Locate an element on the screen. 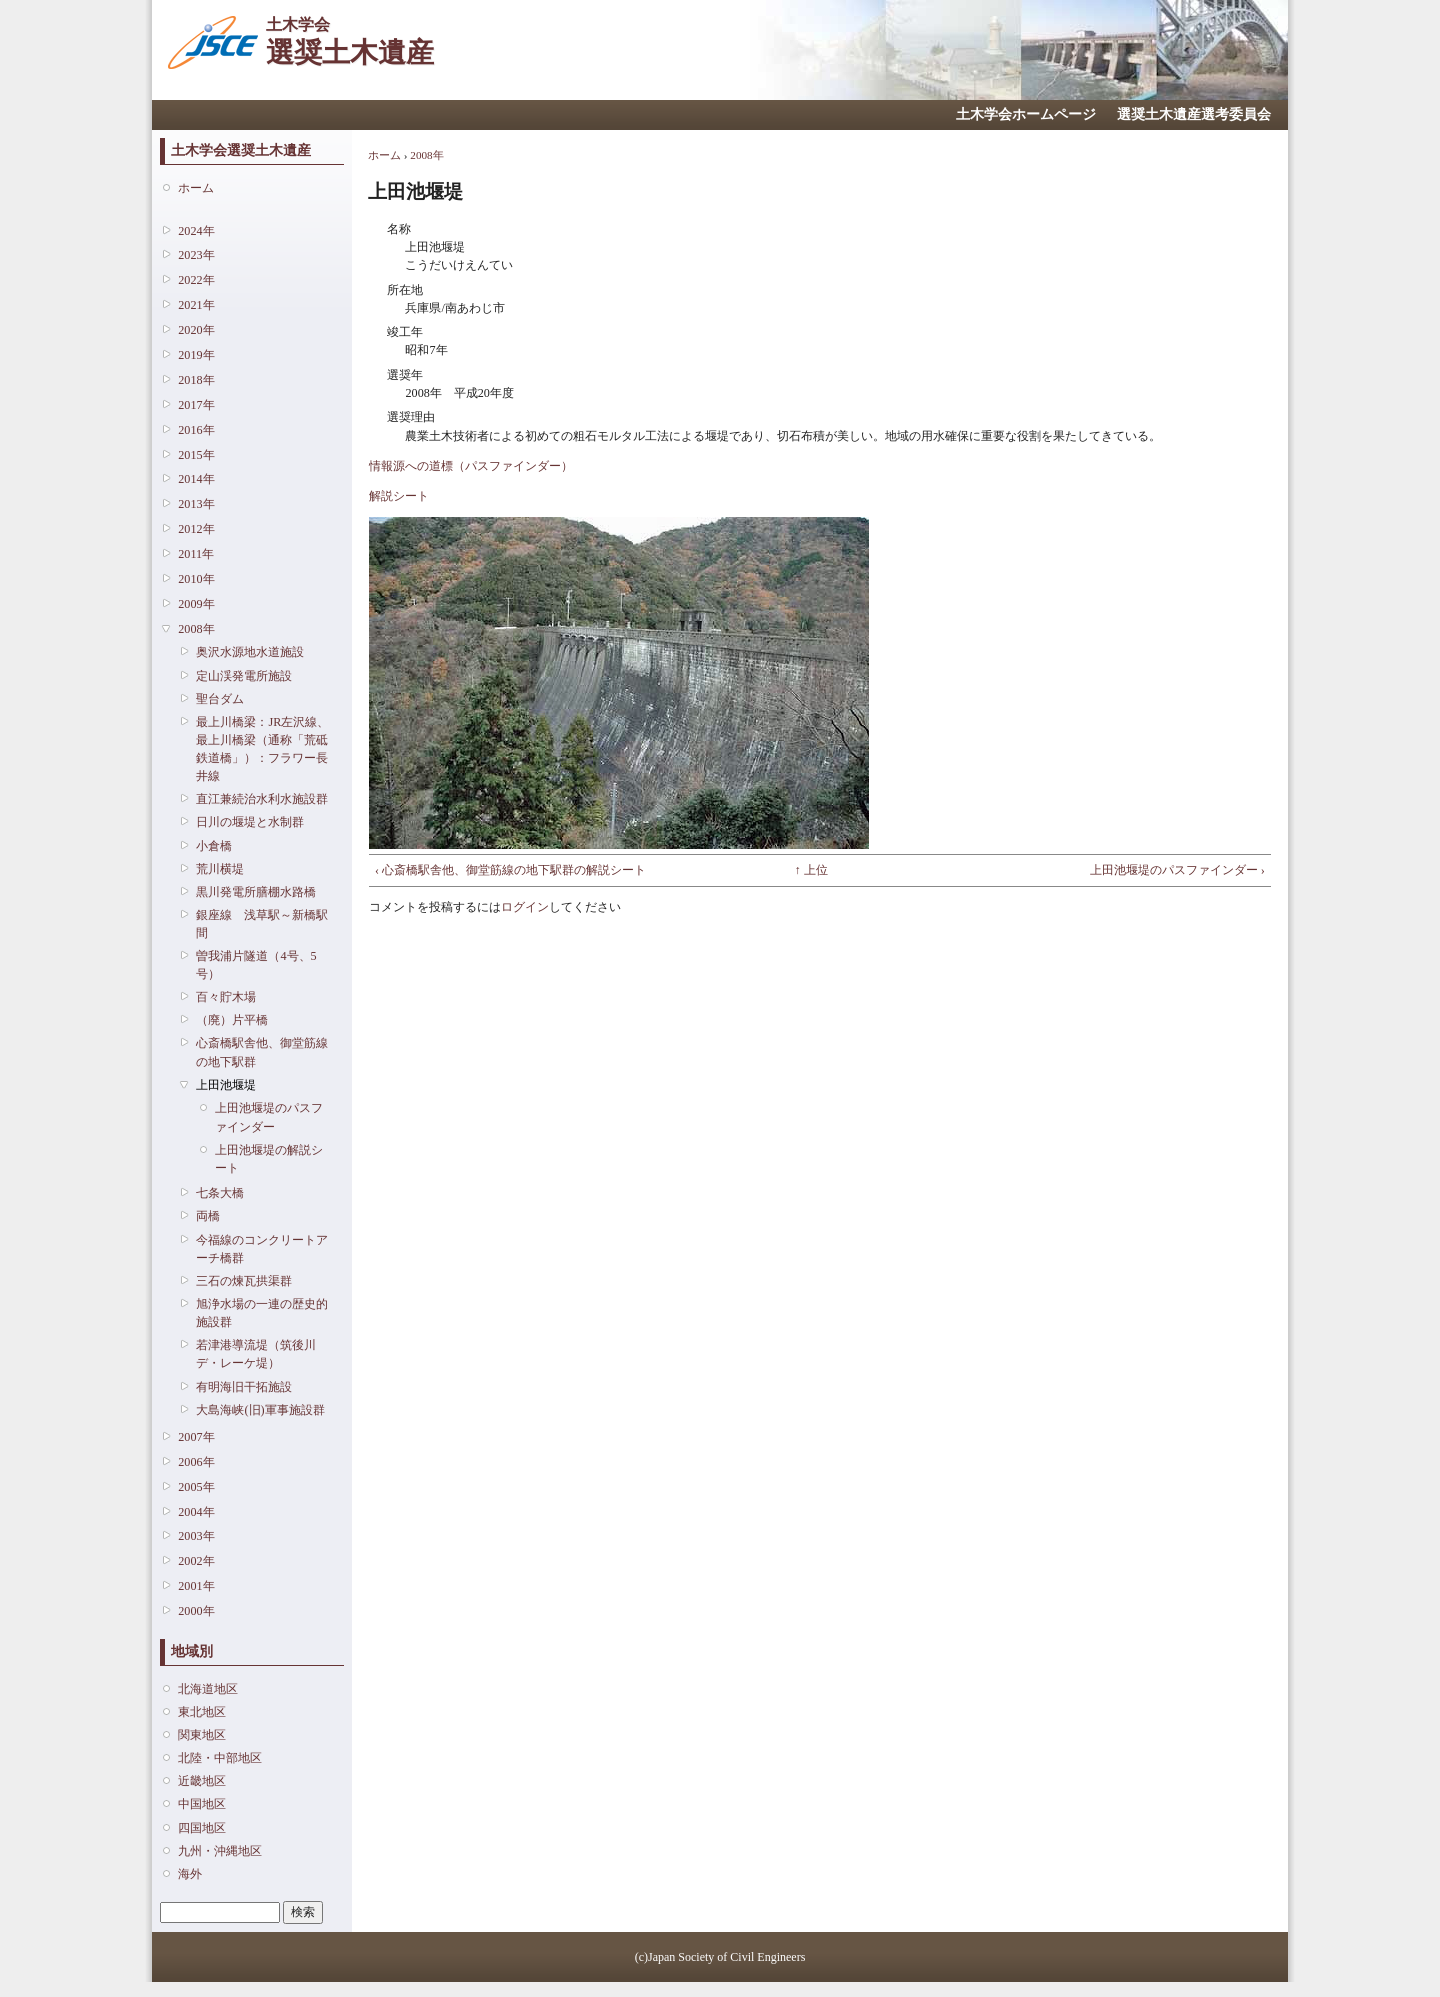  百々貯木場 is located at coordinates (226, 997).